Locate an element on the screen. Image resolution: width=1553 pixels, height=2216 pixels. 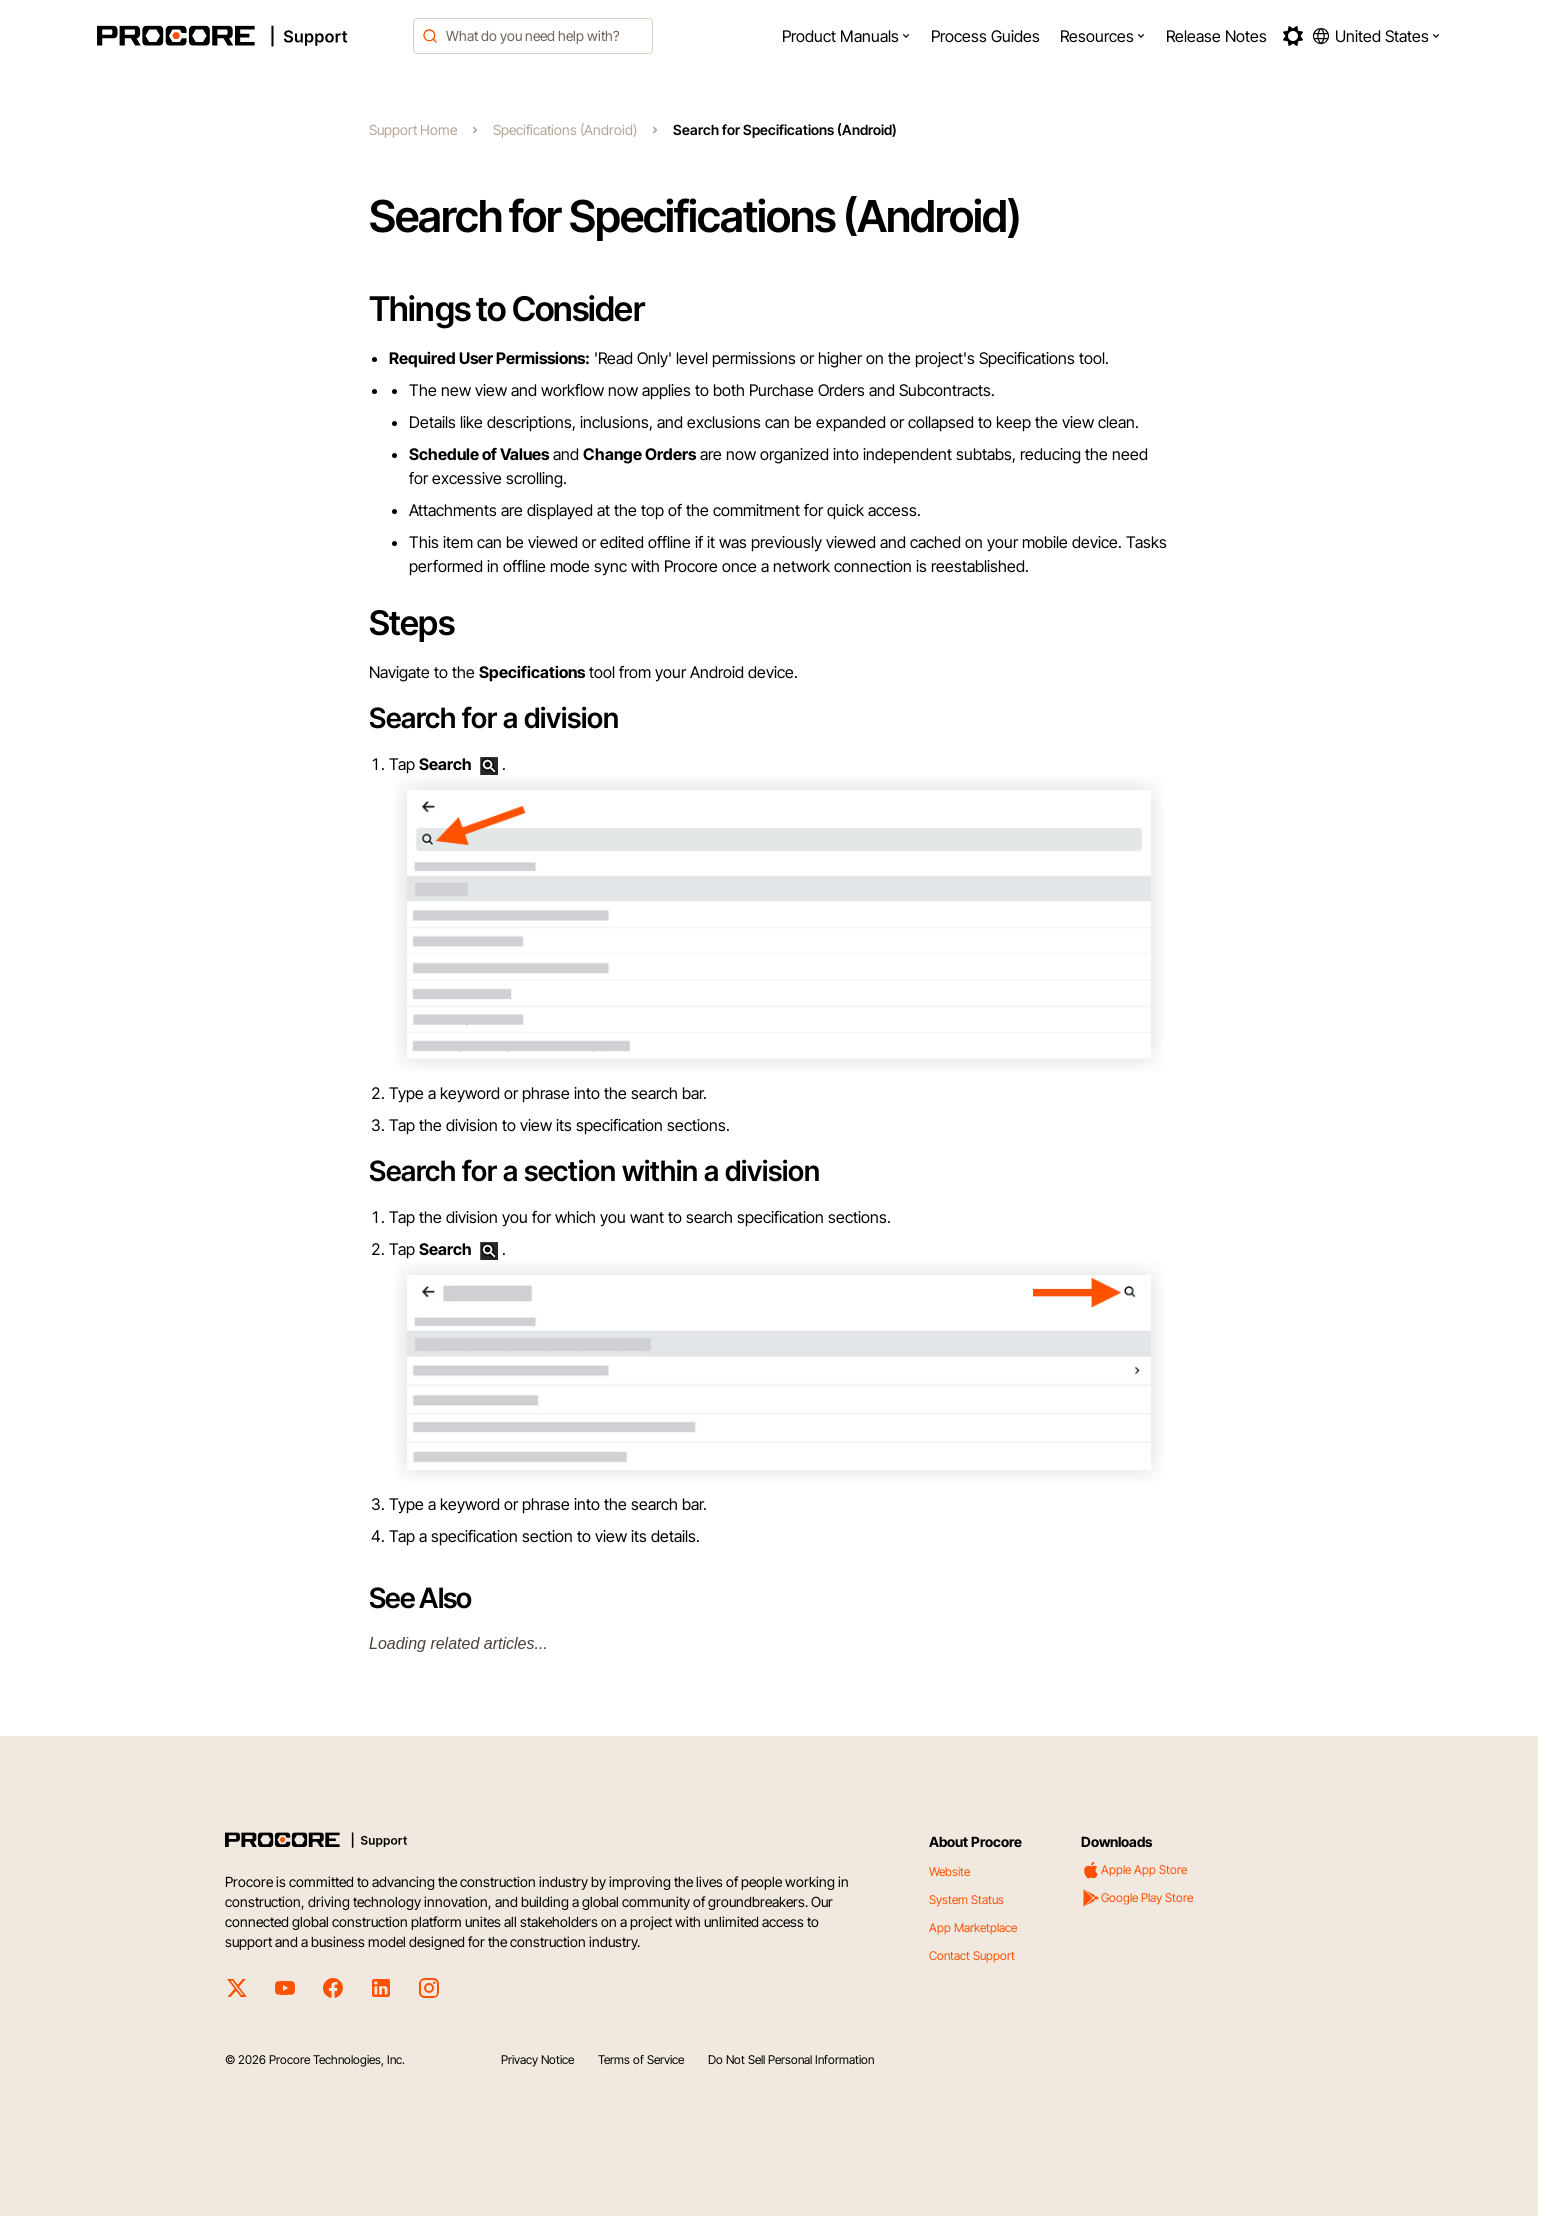
System Status is located at coordinates (966, 1899).